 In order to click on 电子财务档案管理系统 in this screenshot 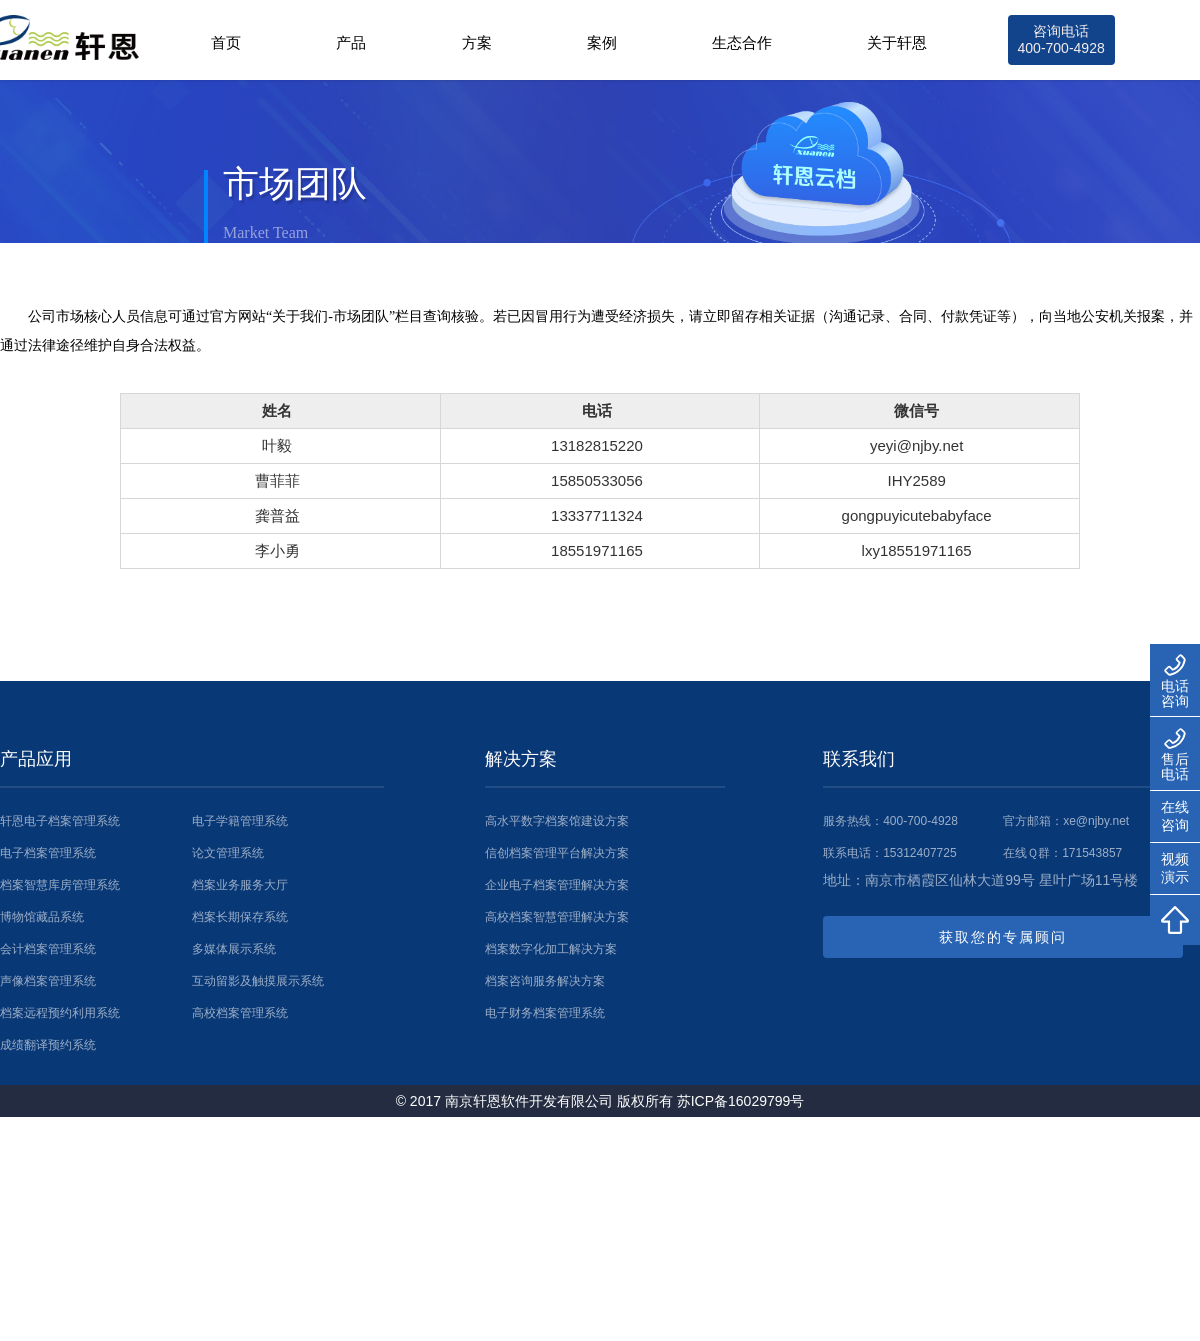, I will do `click(545, 1013)`.